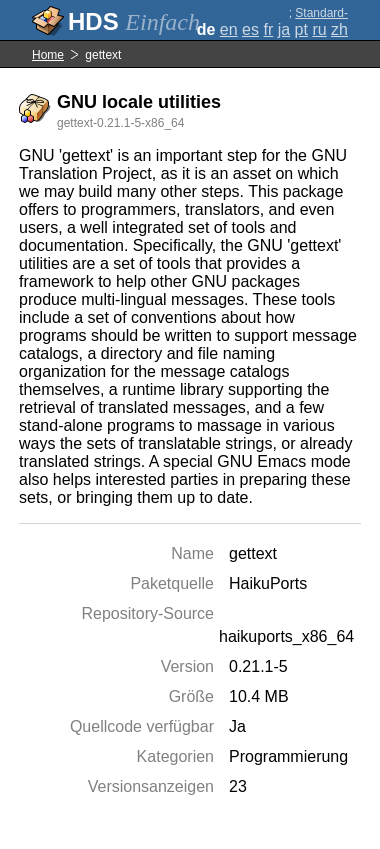 The height and width of the screenshot is (849, 380). I want to click on es, so click(250, 29).